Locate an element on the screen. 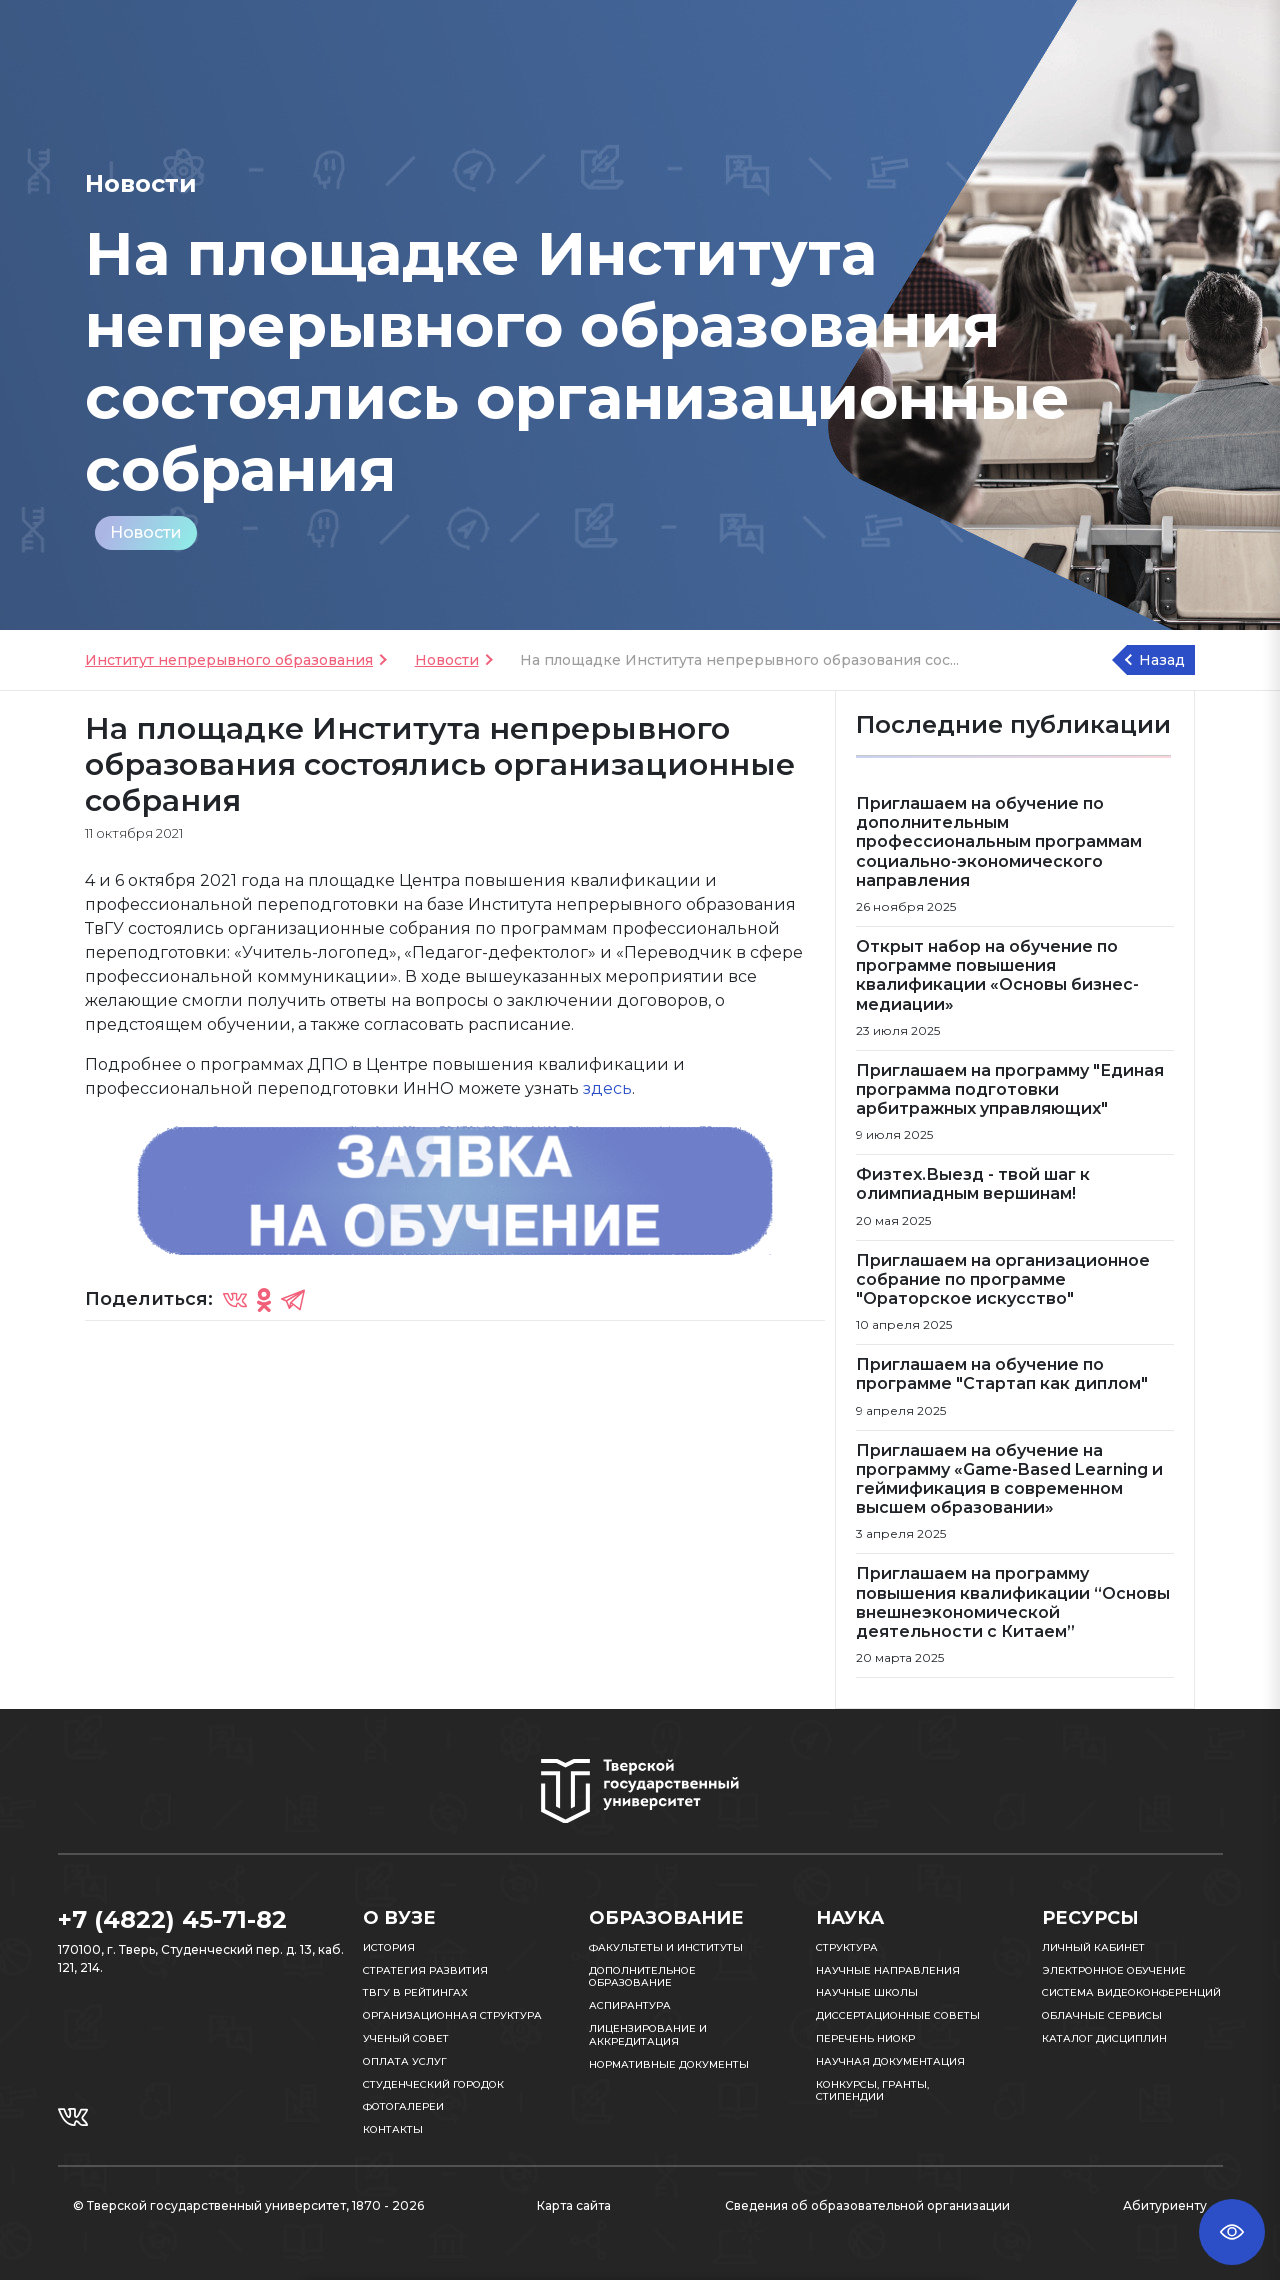 This screenshot has width=1280, height=2280. Организационная структура is located at coordinates (452, 2015).